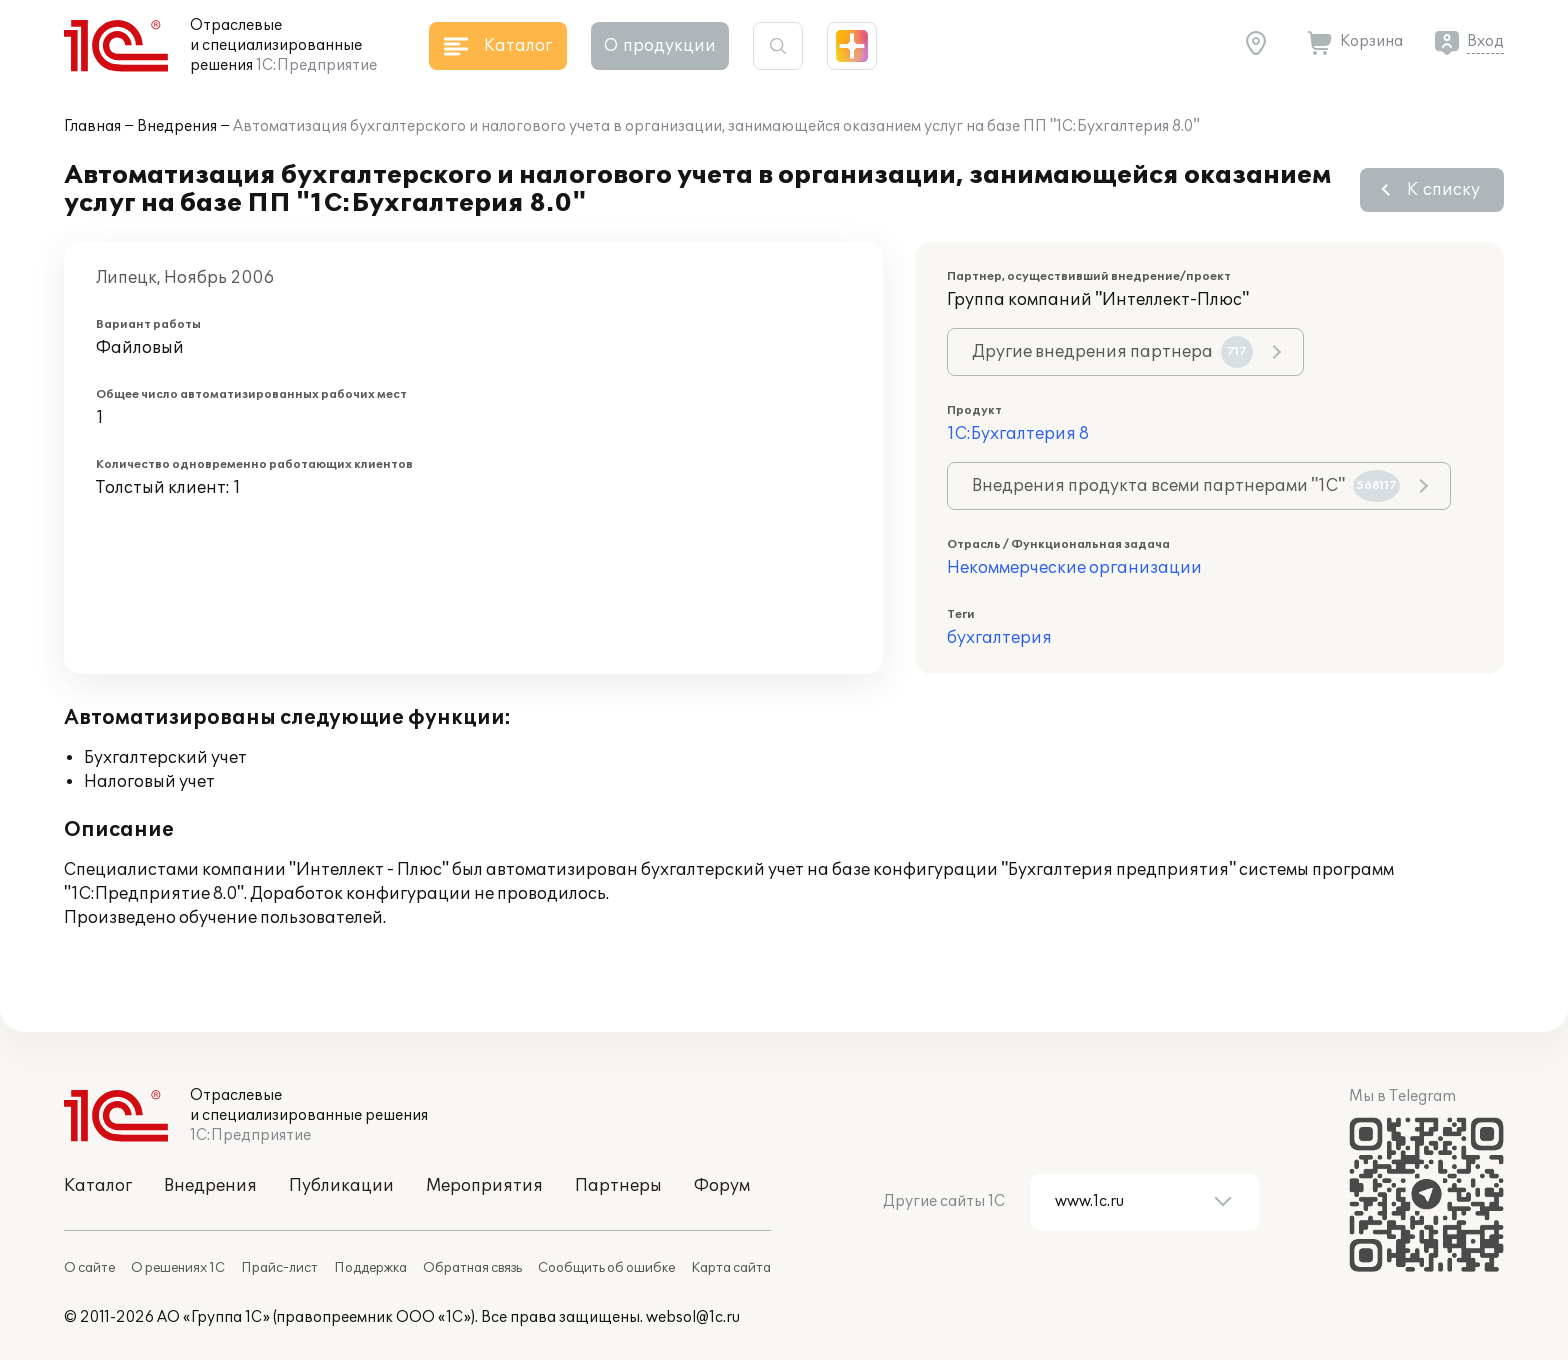 The width and height of the screenshot is (1568, 1360). Describe the element at coordinates (370, 1268) in the screenshot. I see `Поддержка` at that location.